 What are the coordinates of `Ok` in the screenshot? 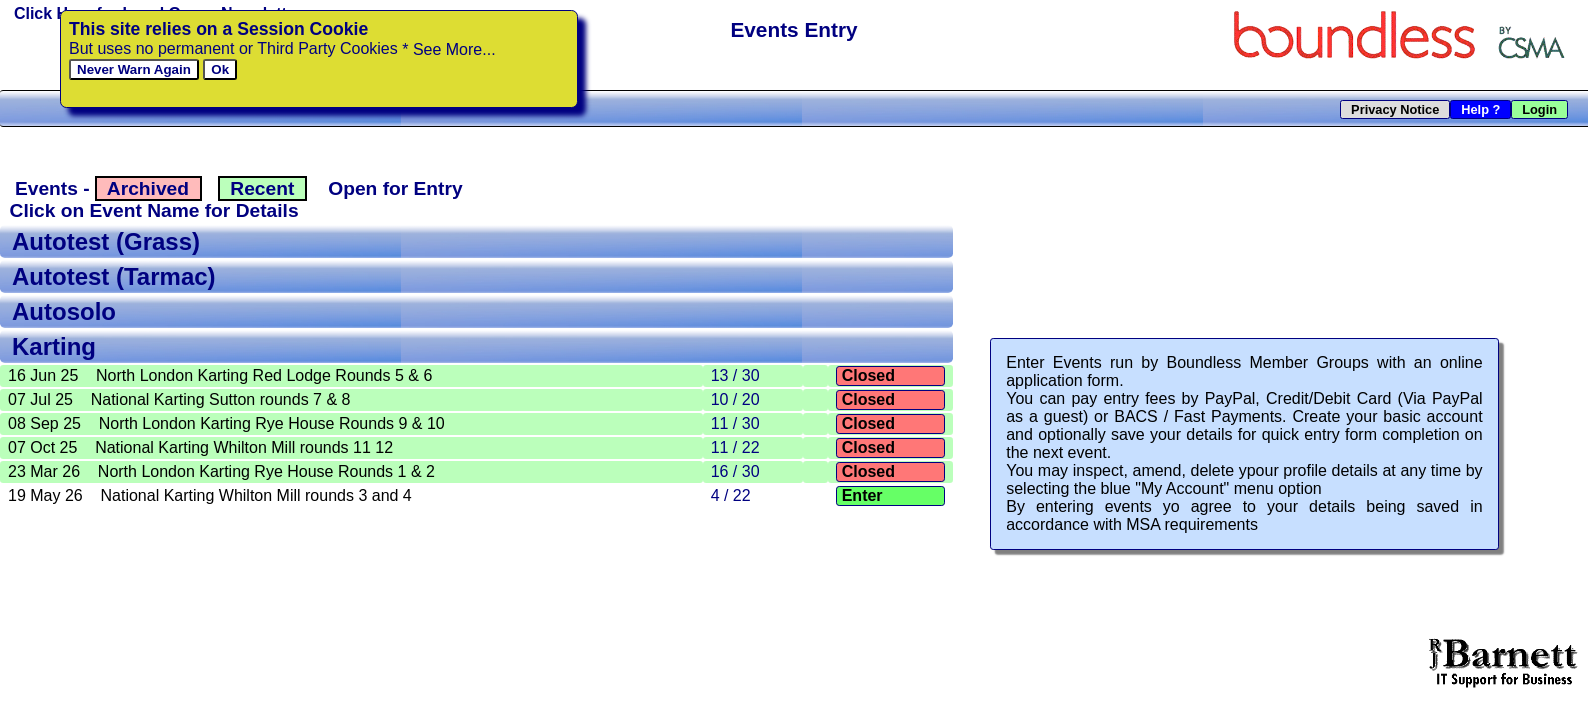 It's located at (220, 69).